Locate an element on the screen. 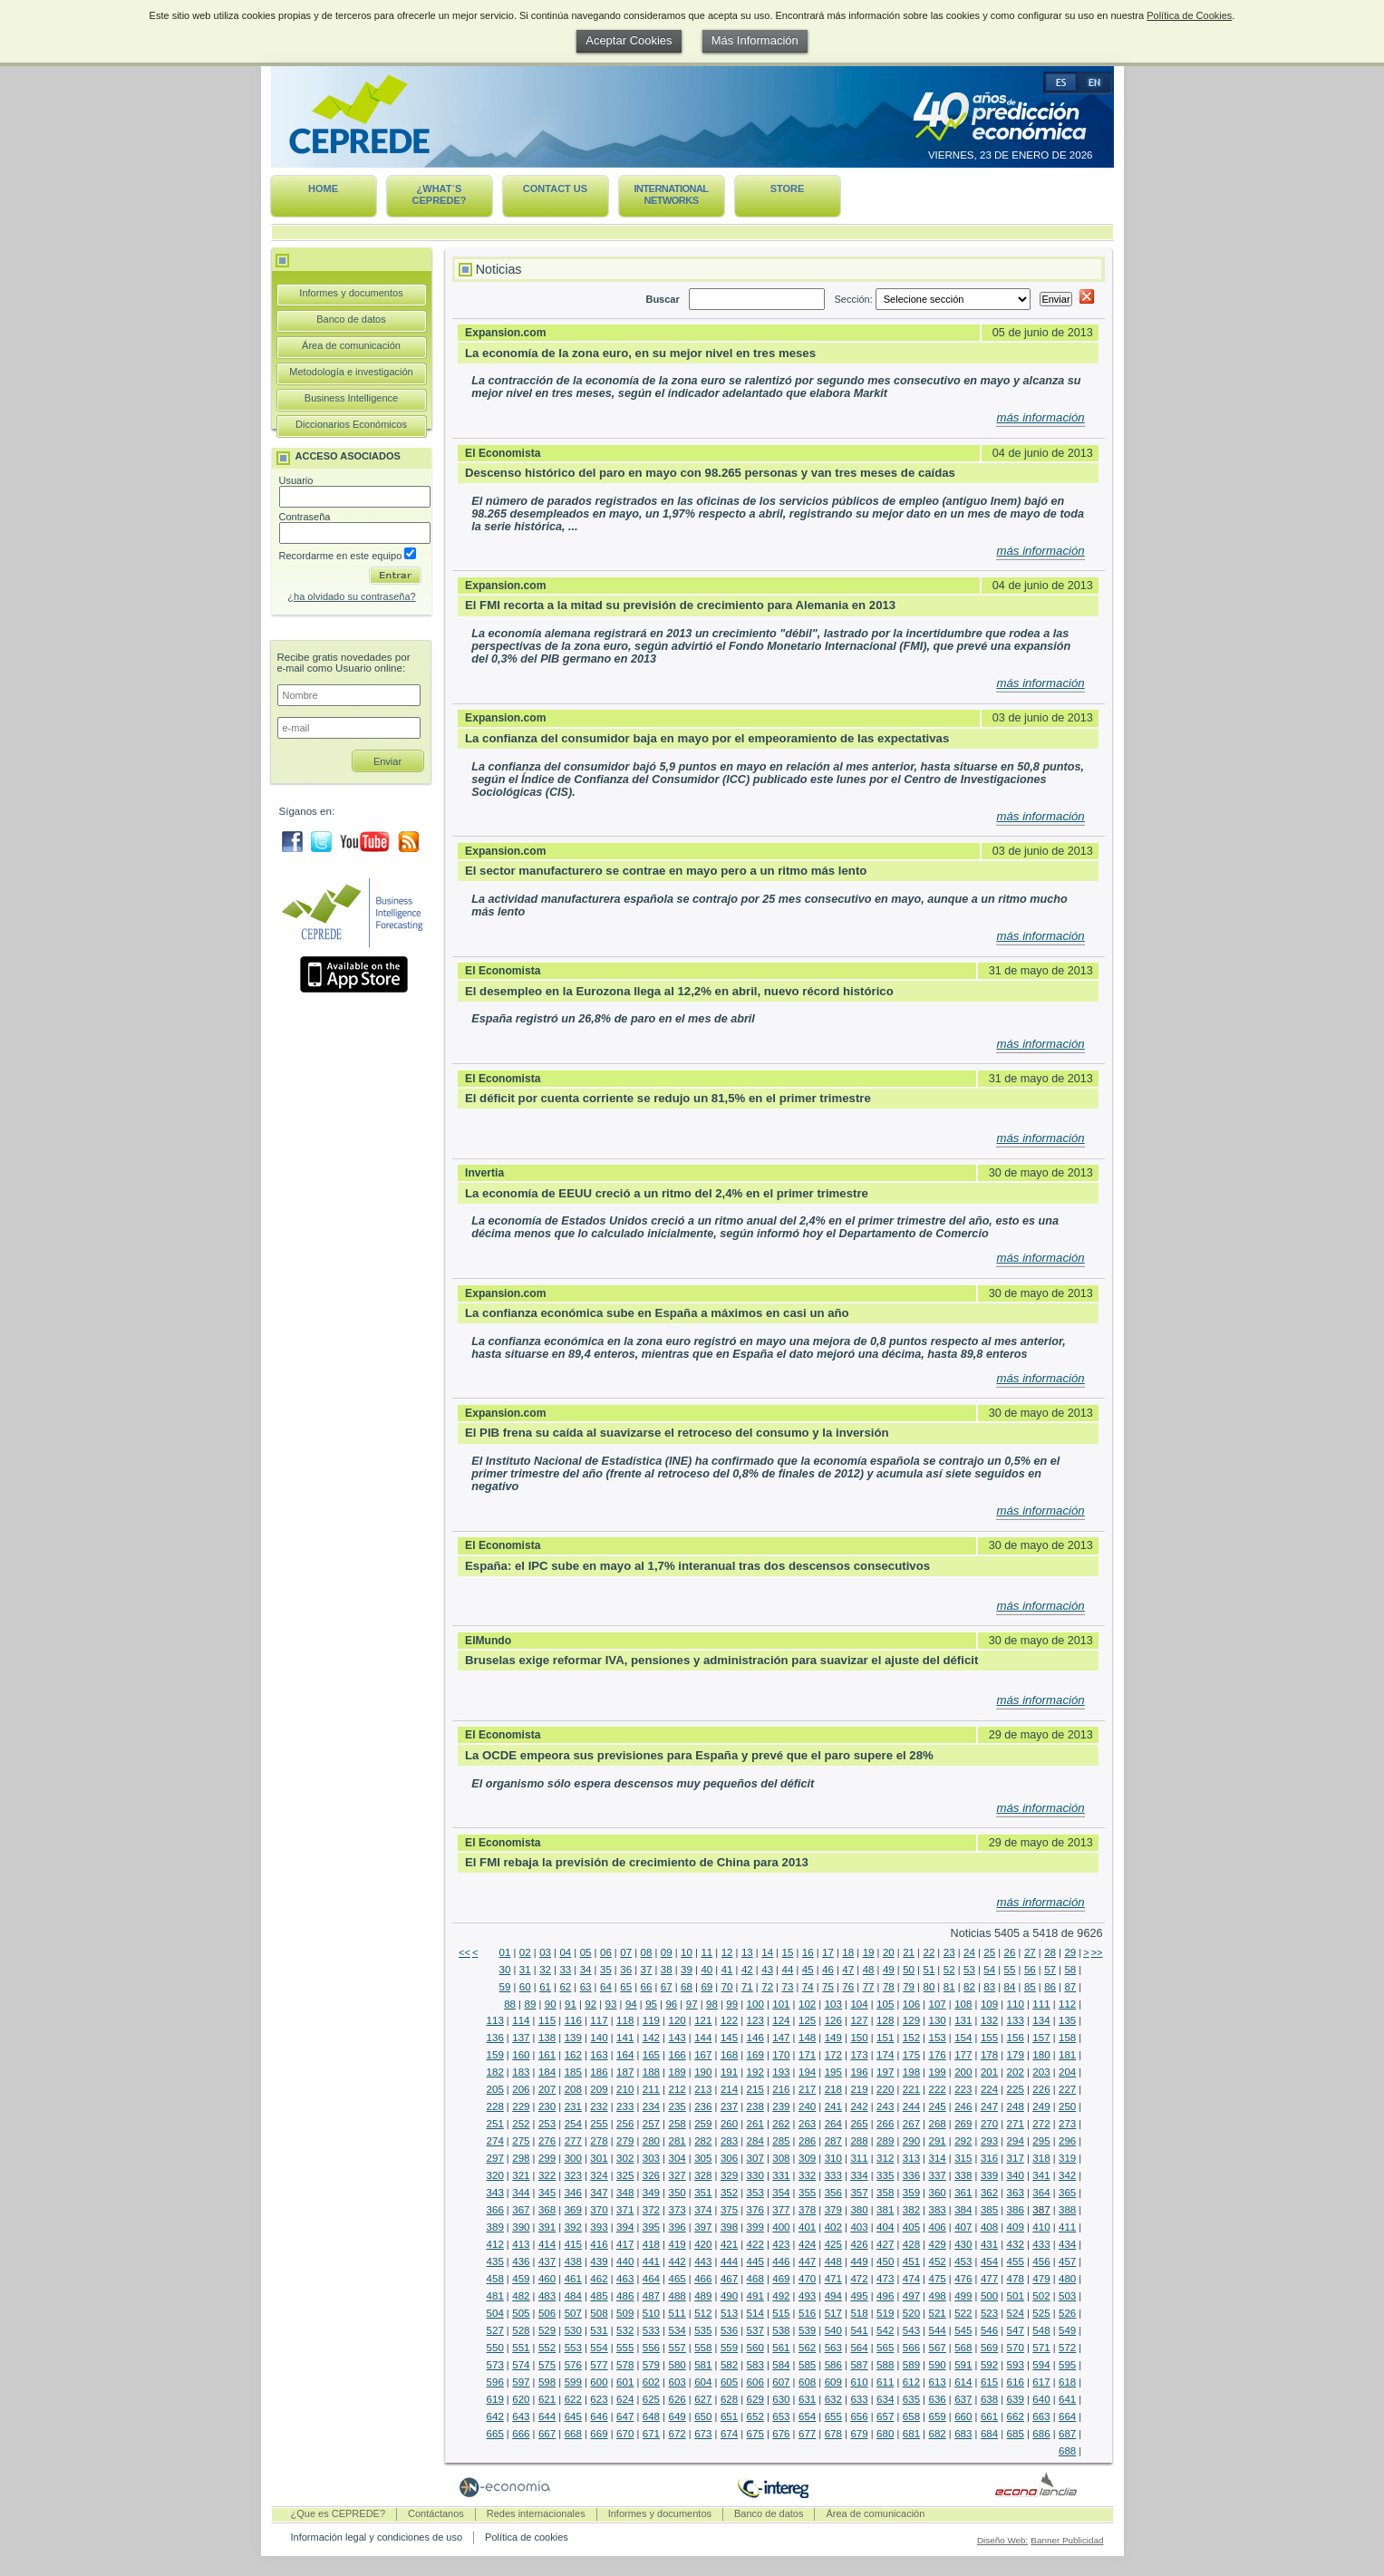 This screenshot has height=2576, width=1384. 29 is located at coordinates (1070, 1952).